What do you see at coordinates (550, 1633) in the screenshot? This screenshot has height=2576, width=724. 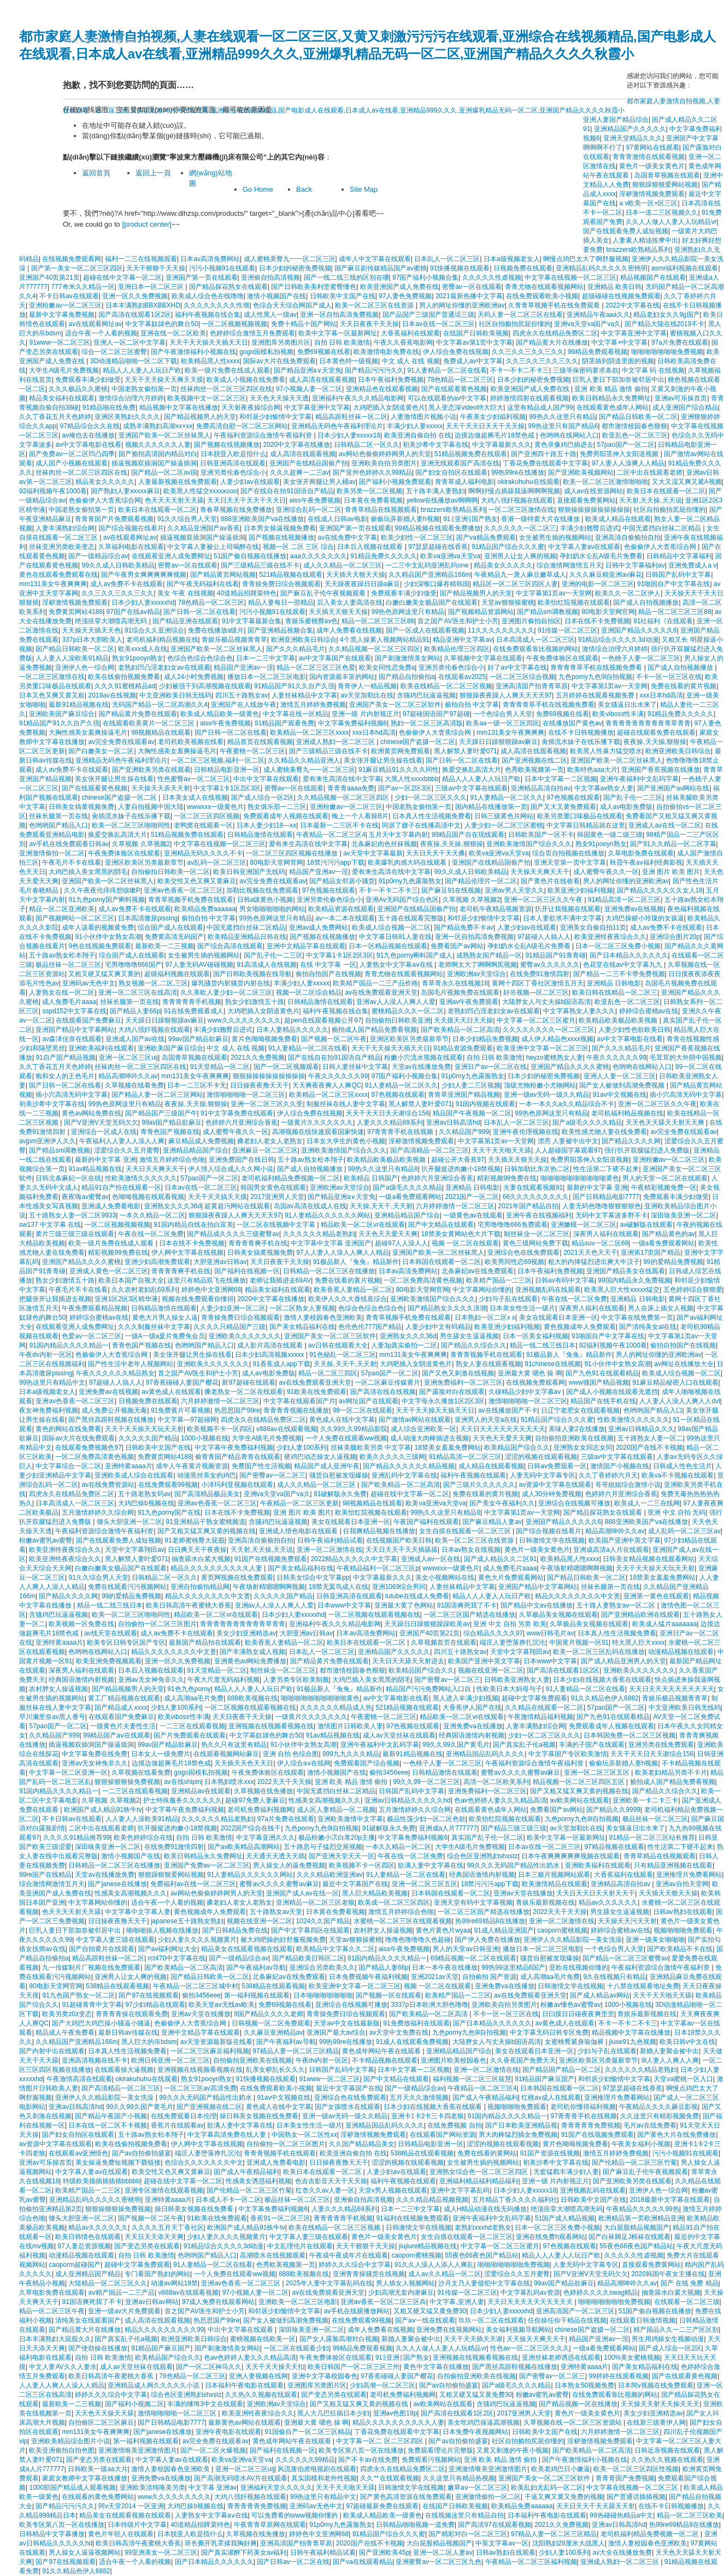 I see `www日韩毛片av` at bounding box center [550, 1633].